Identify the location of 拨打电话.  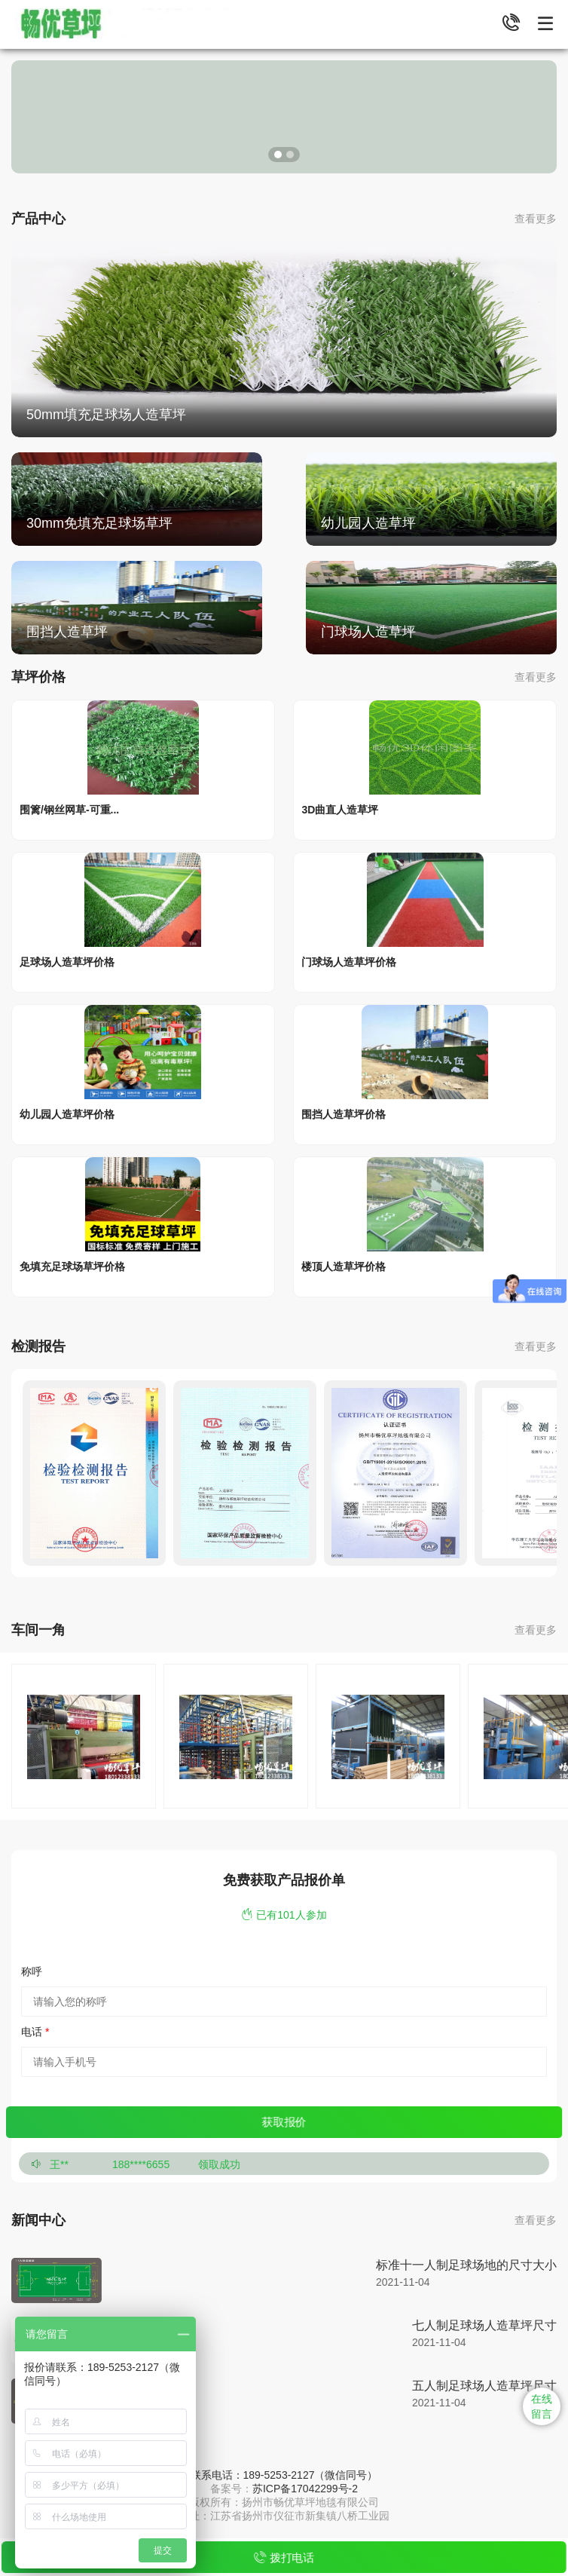
(284, 2557).